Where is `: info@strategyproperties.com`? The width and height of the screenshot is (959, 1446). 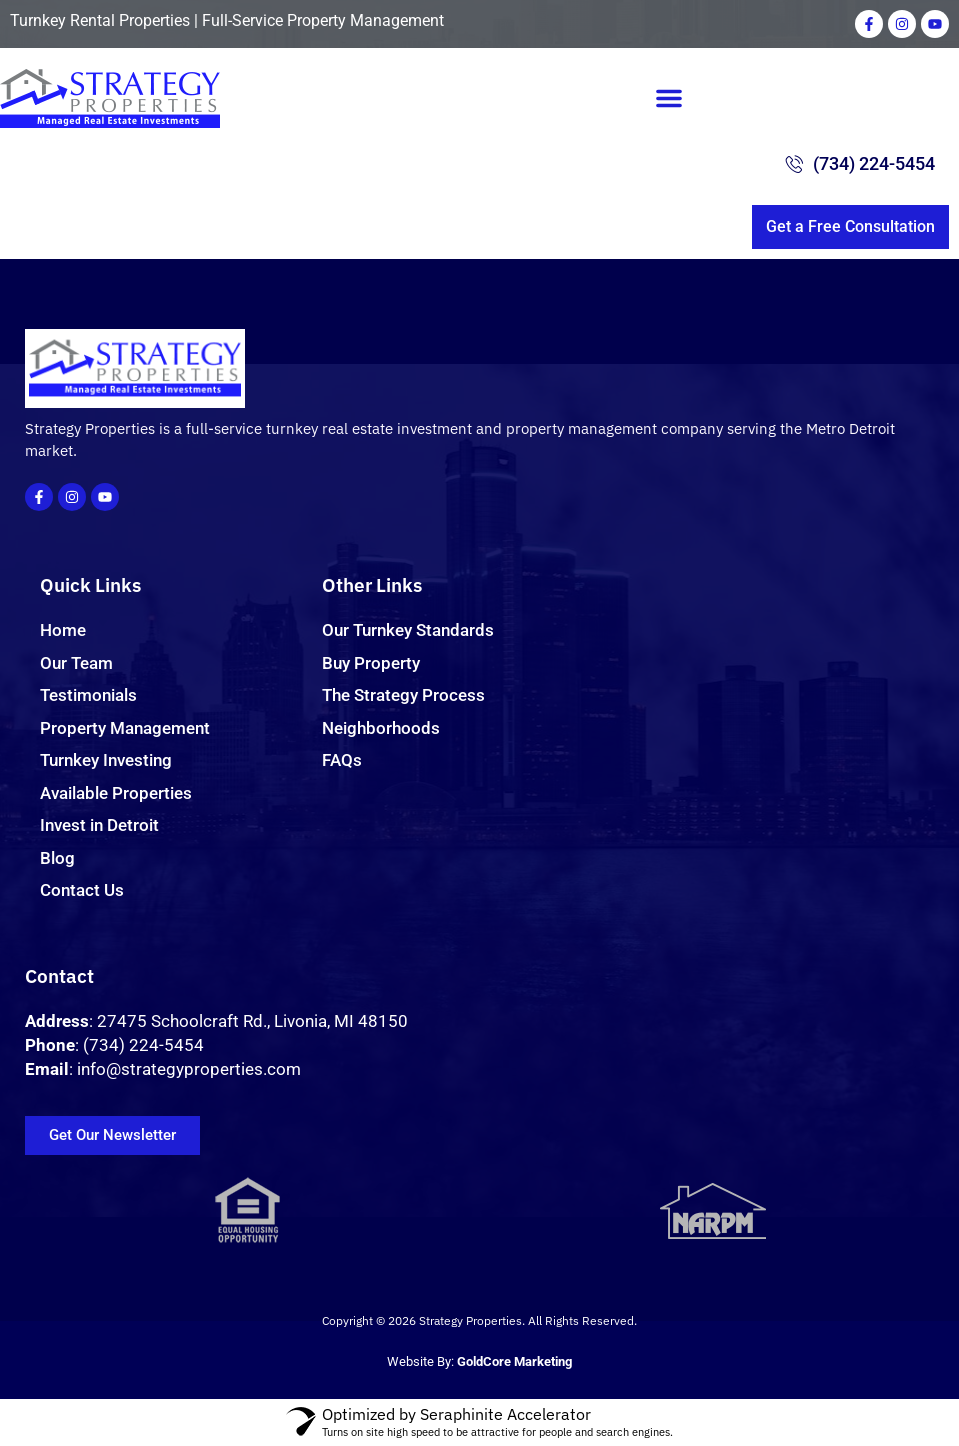
: info@strategyproperties.com is located at coordinates (163, 1069).